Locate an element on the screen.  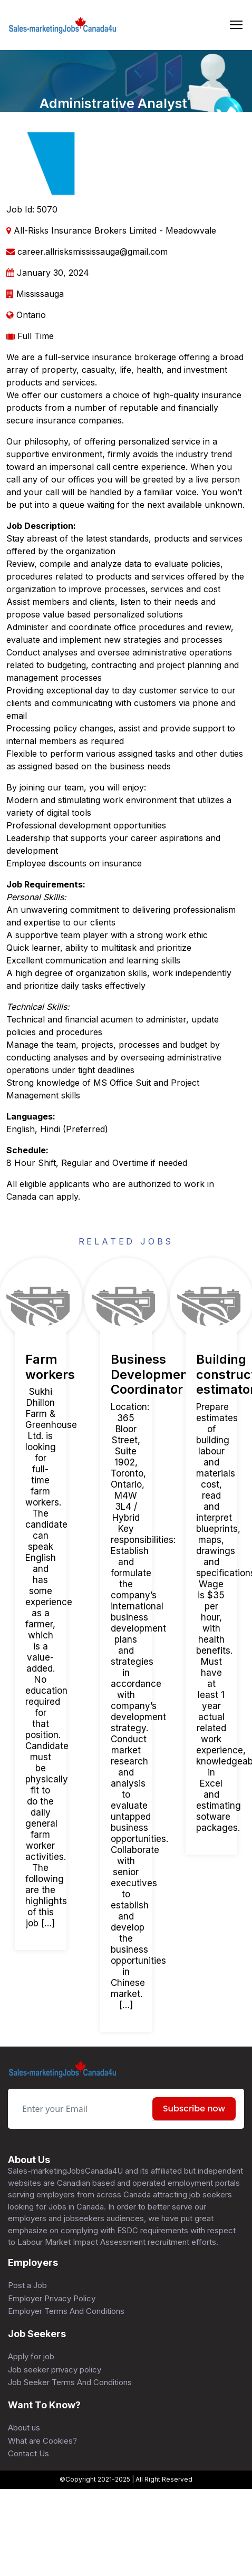
[Toggle navigation] is located at coordinates (236, 25).